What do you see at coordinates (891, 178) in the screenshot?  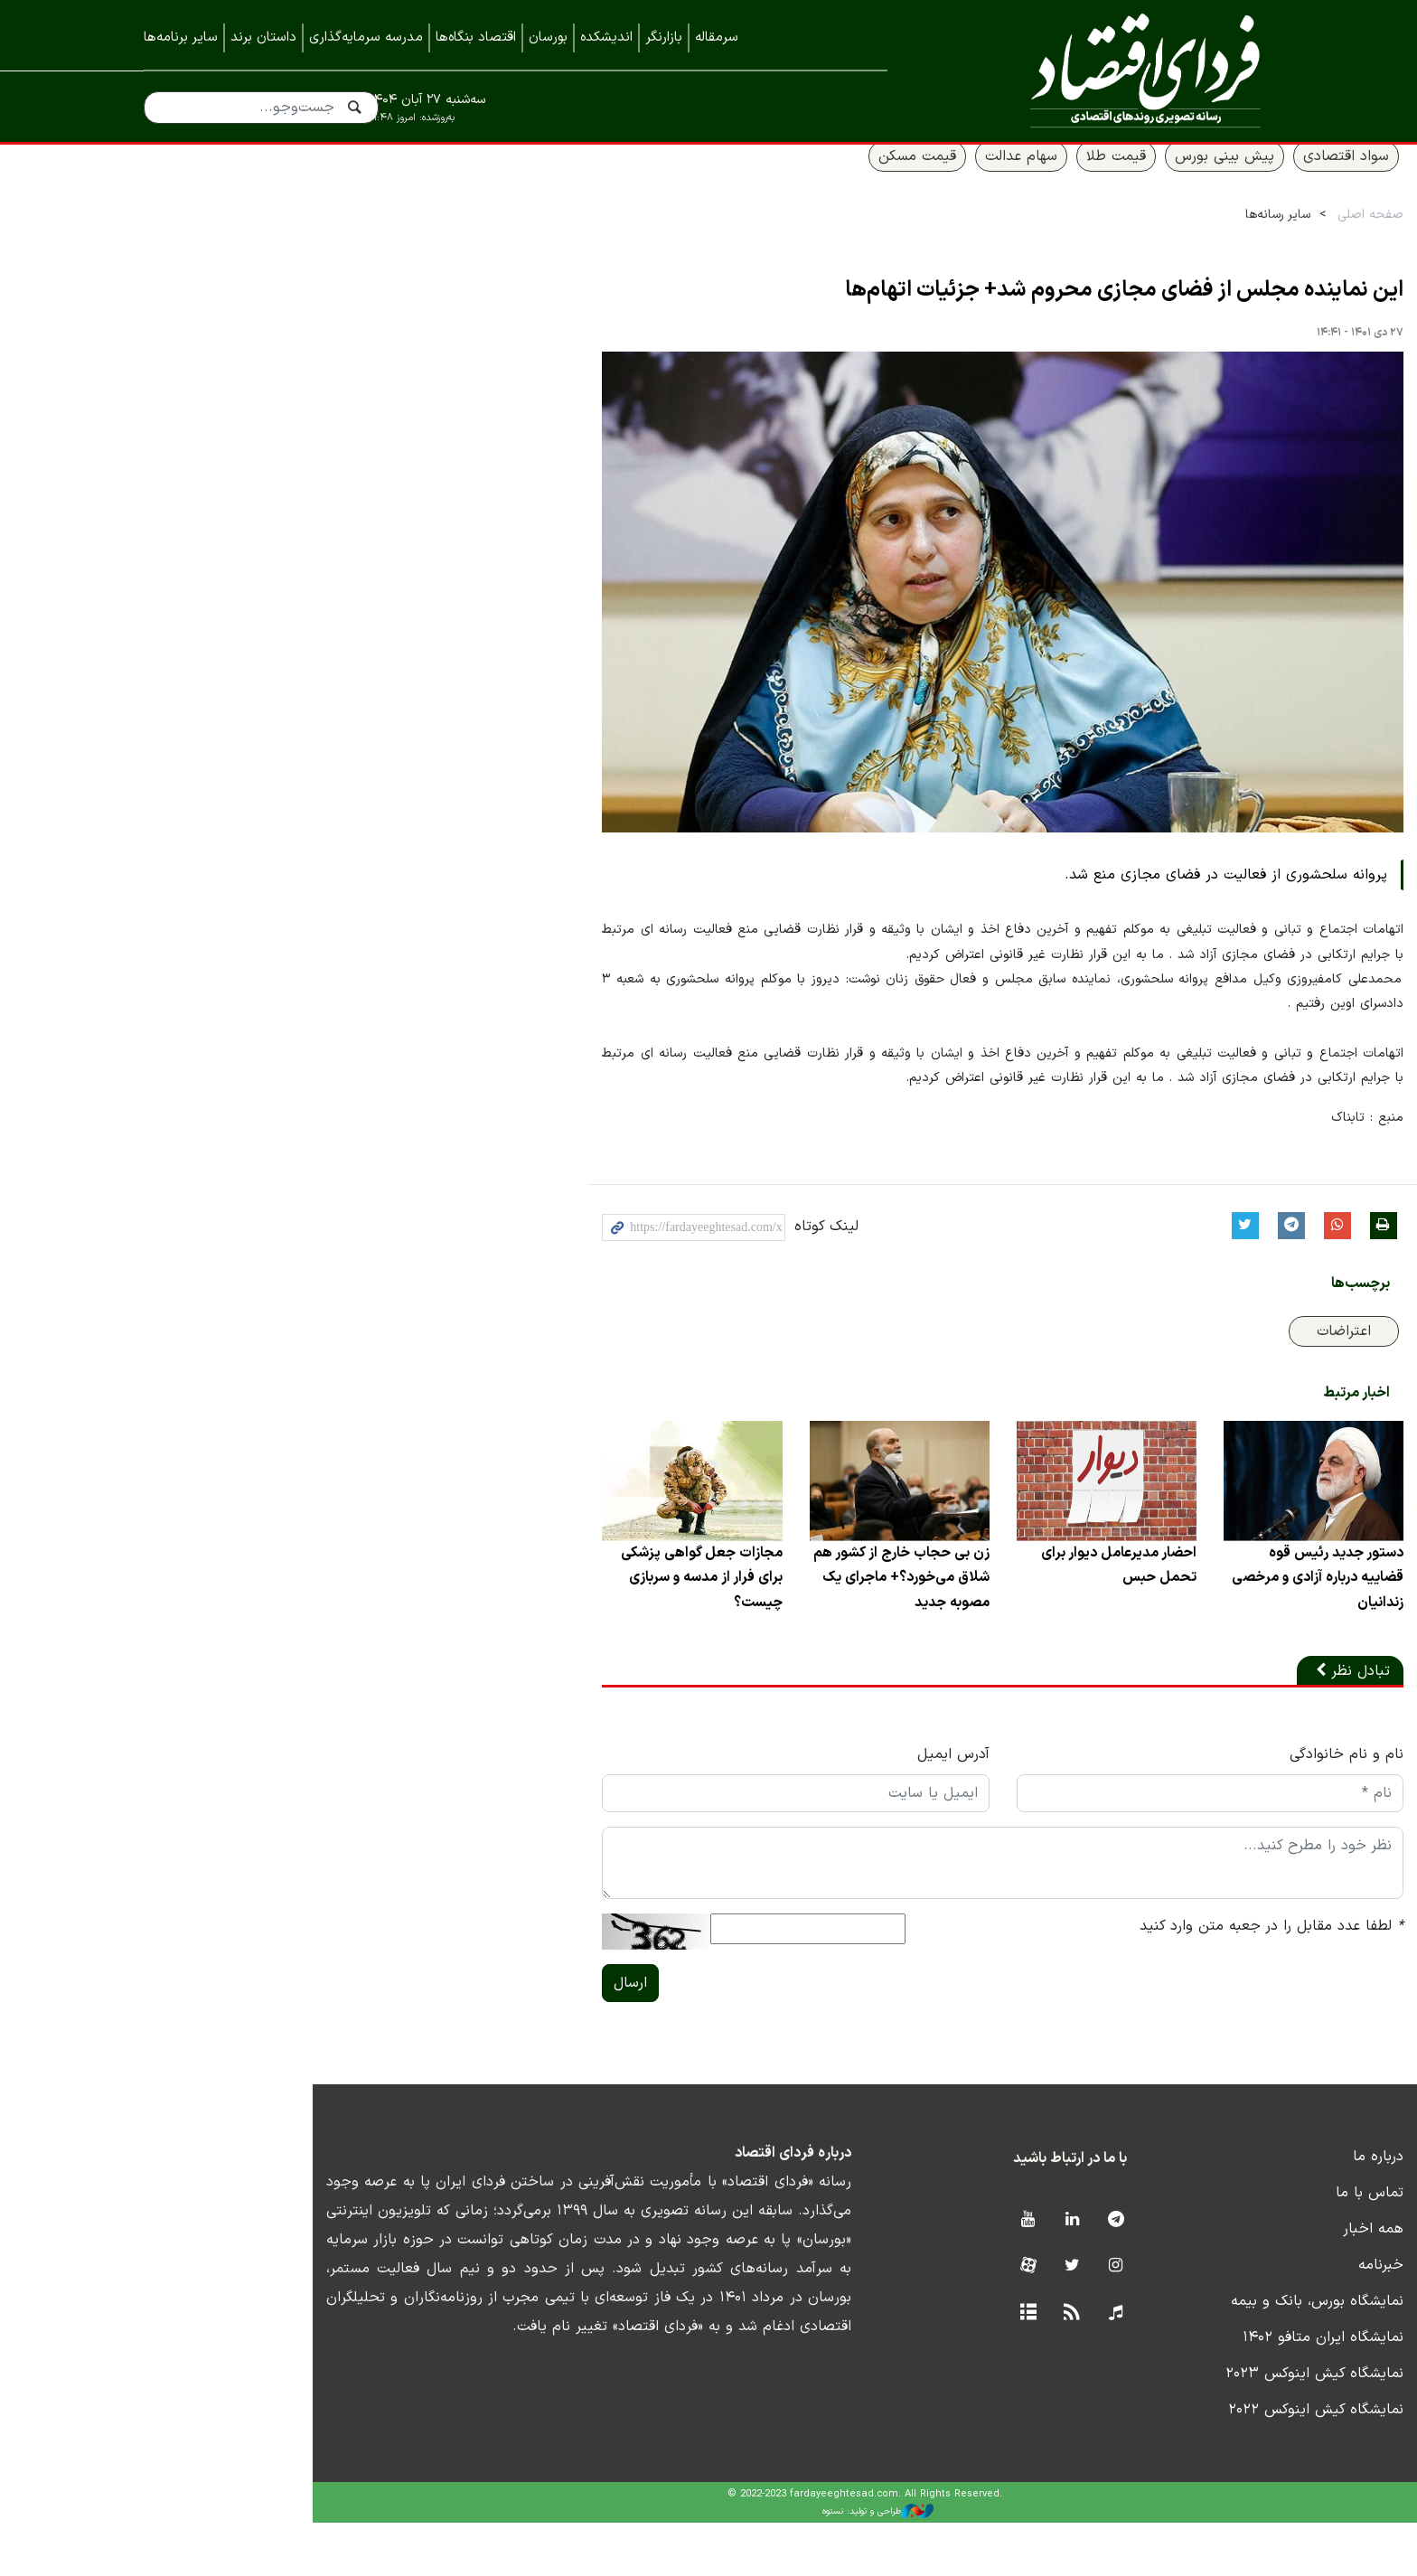 I see `سهام عدالت` at bounding box center [891, 178].